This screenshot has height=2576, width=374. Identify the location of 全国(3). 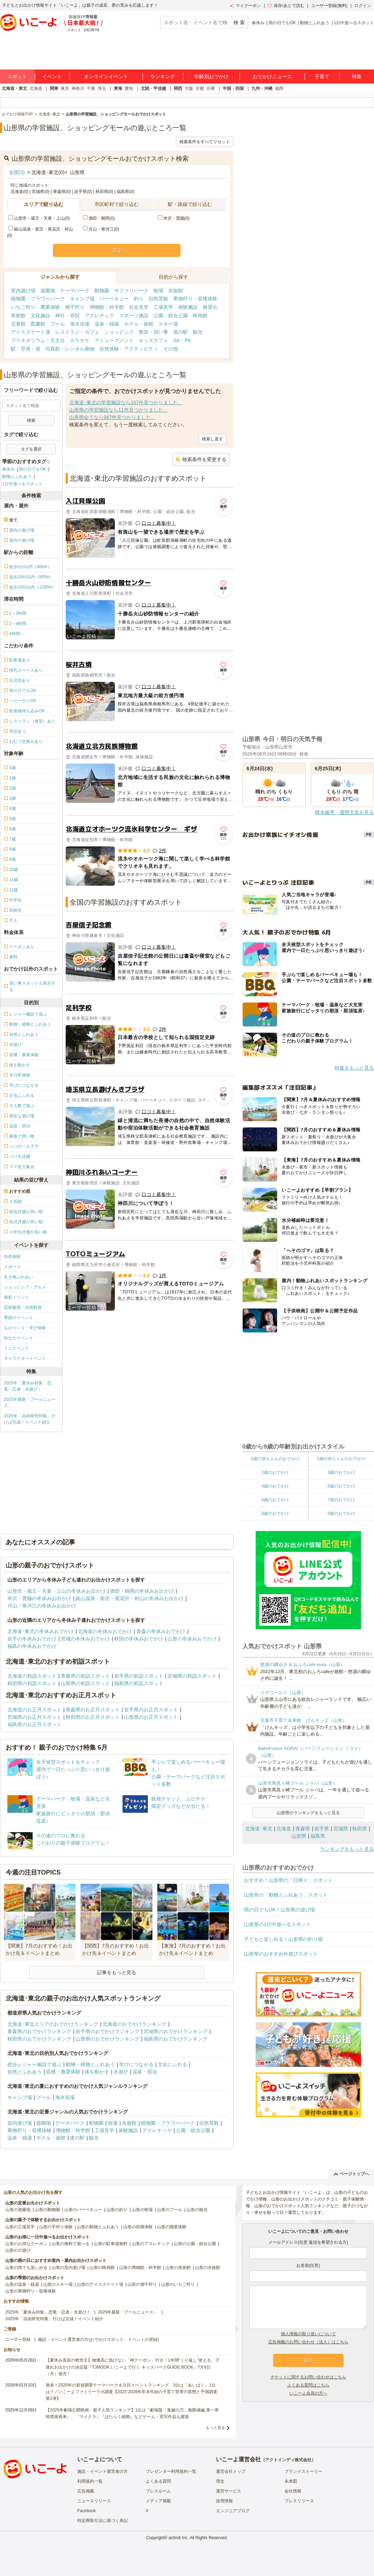
(17, 172).